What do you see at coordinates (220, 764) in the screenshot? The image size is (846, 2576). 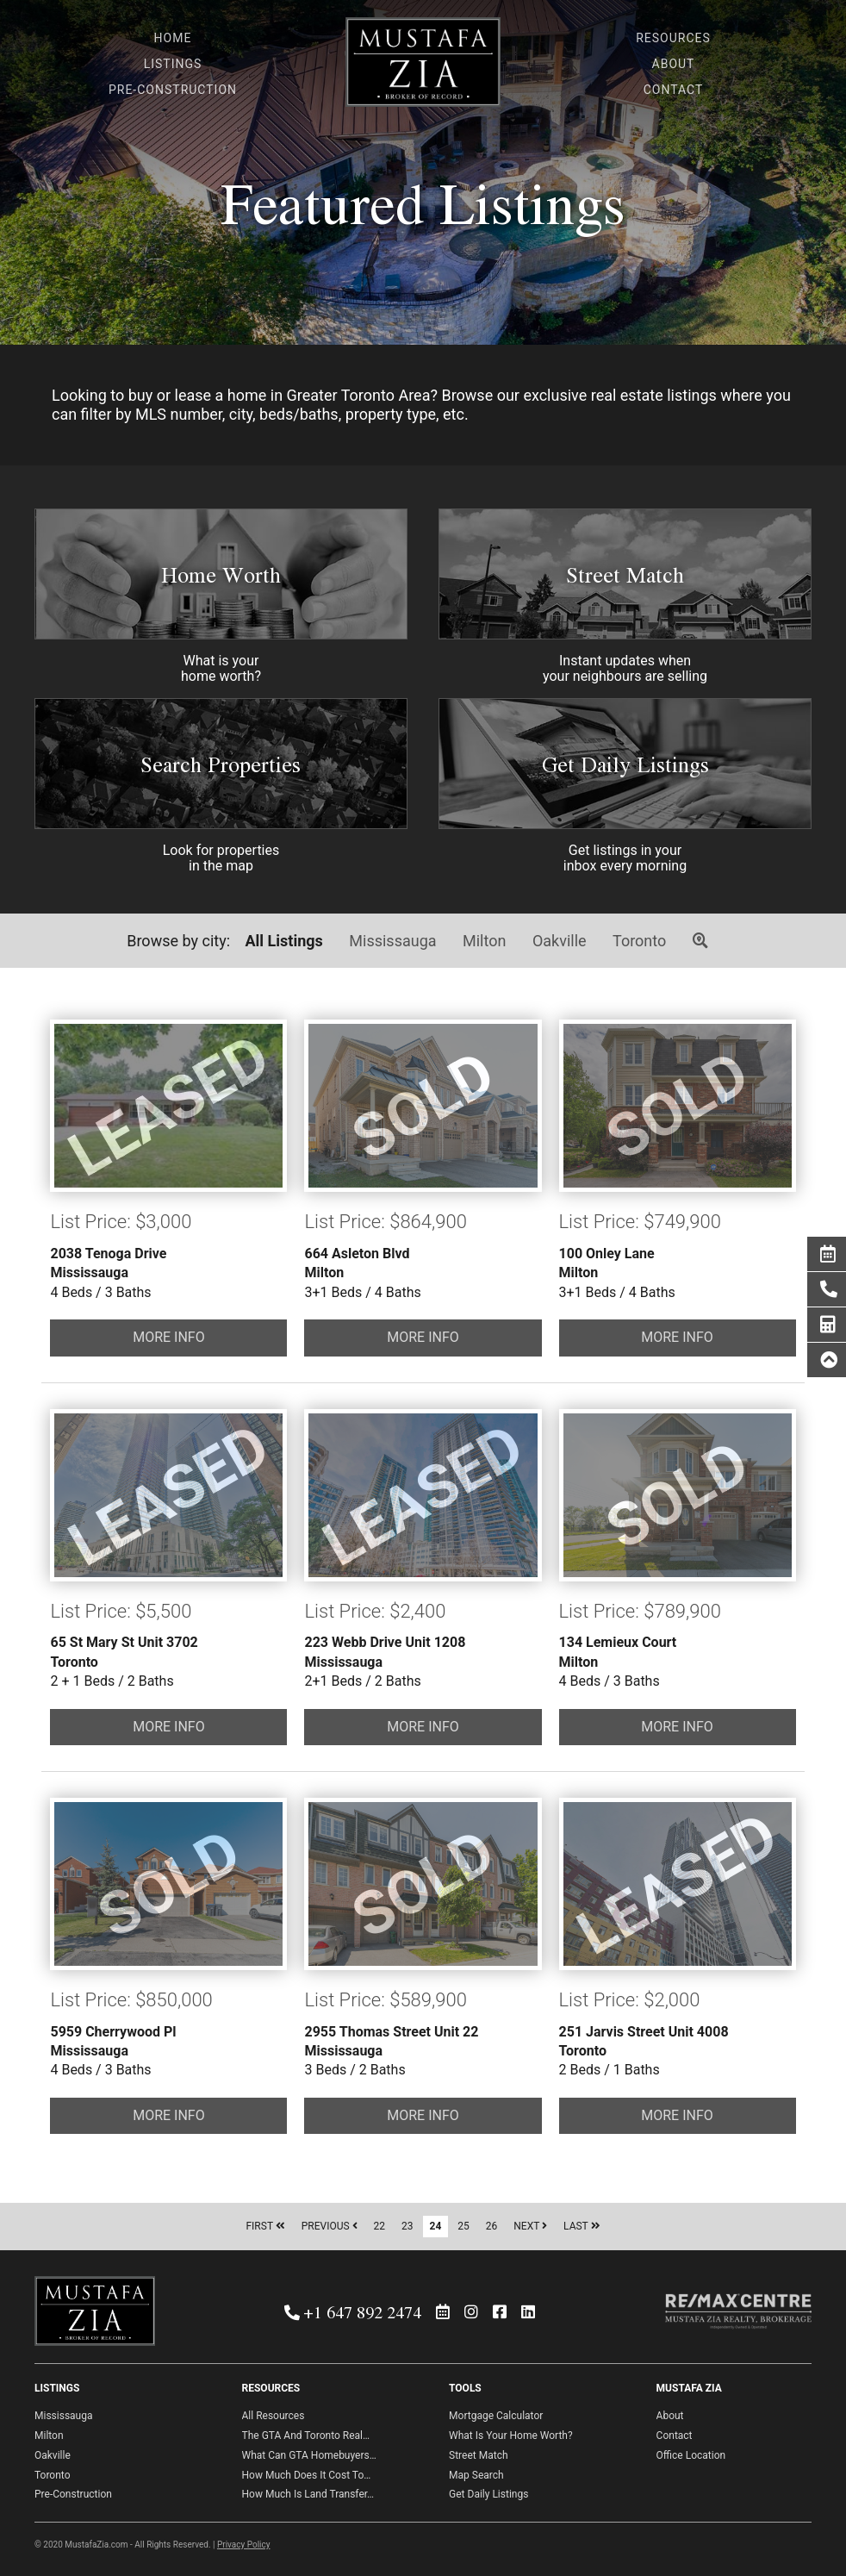 I see `Search Properties` at bounding box center [220, 764].